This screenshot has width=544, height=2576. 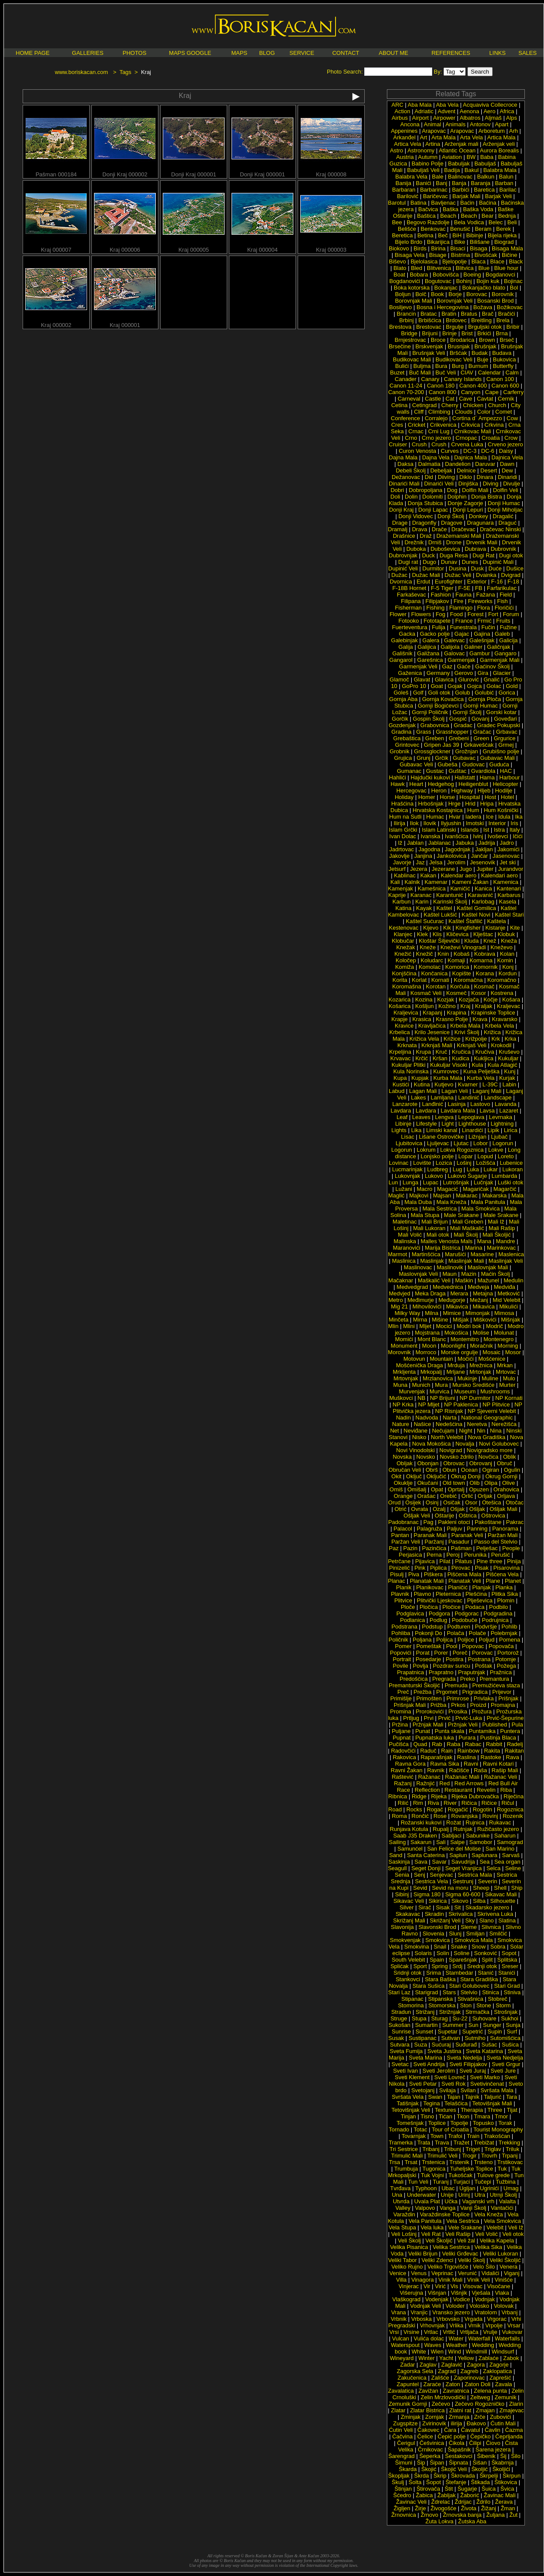 I want to click on Brna, so click(x=501, y=333).